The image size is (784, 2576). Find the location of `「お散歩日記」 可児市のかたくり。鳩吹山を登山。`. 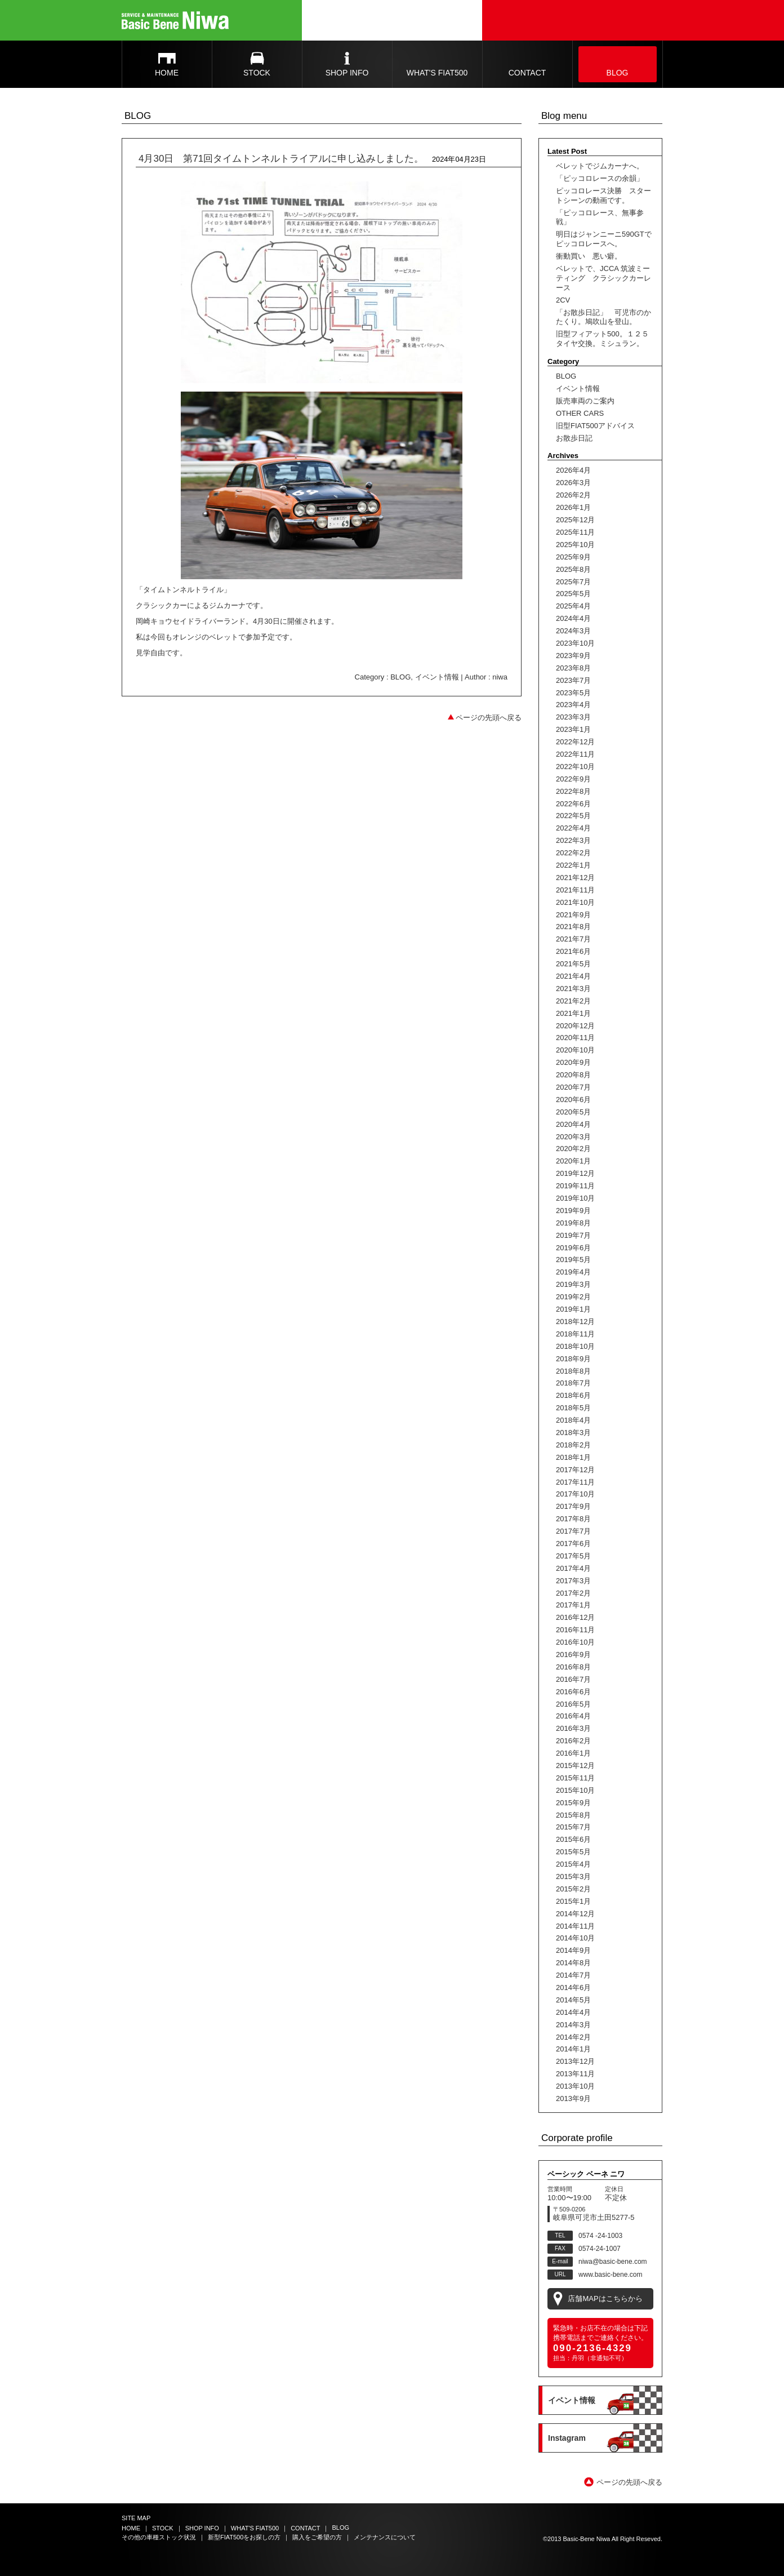

「お散歩日記」 可児市のかたくり。鳩吹山を登山。 is located at coordinates (603, 317).